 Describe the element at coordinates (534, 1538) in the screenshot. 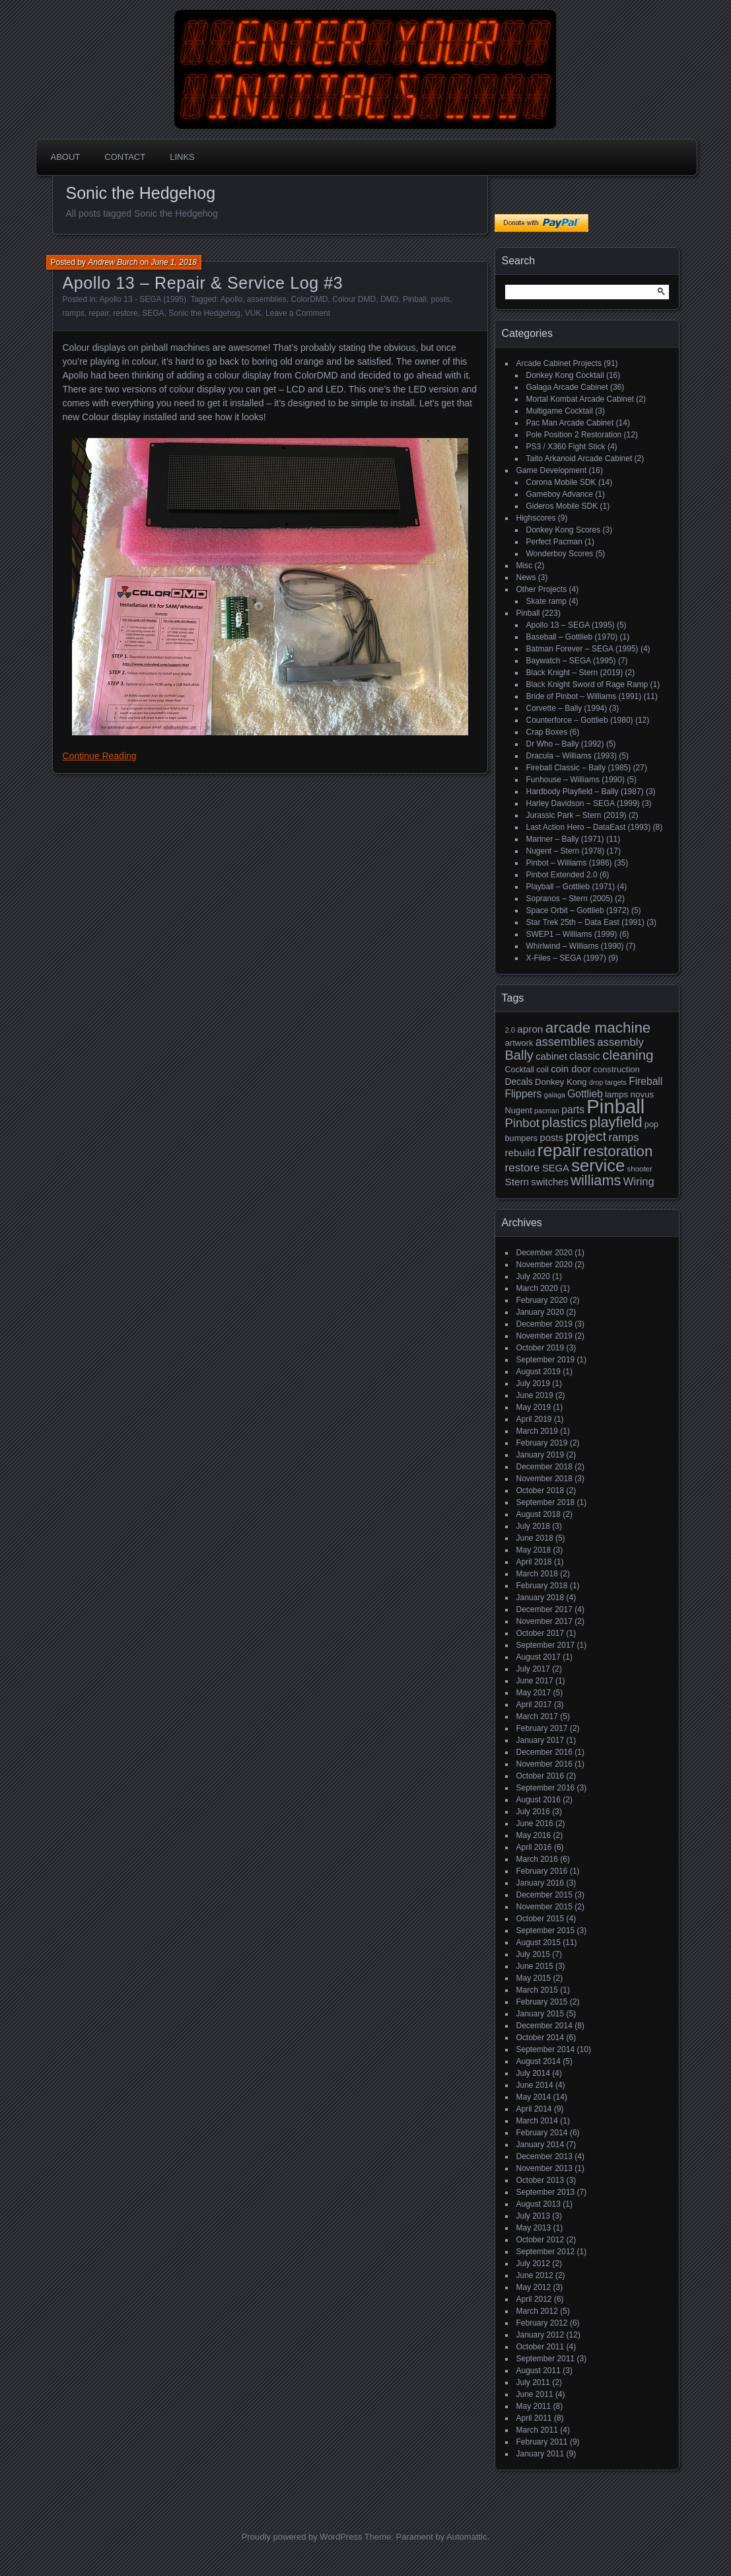

I see `June 2018` at that location.